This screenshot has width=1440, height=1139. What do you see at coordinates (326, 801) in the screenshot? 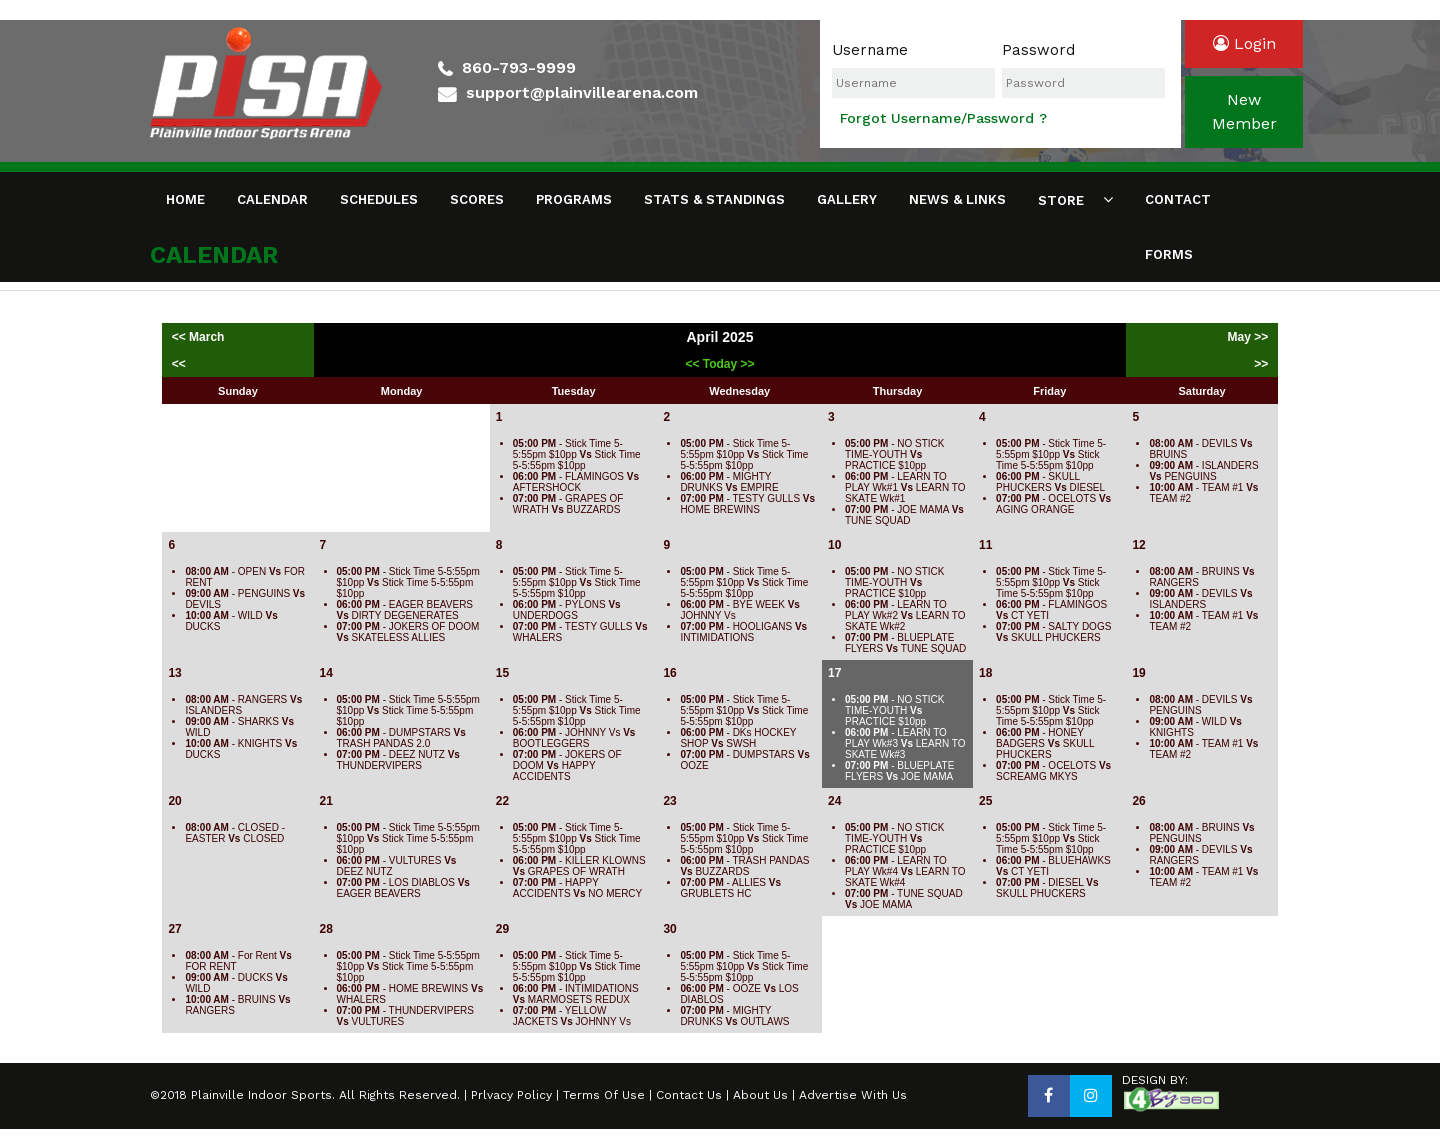
I see `21` at bounding box center [326, 801].